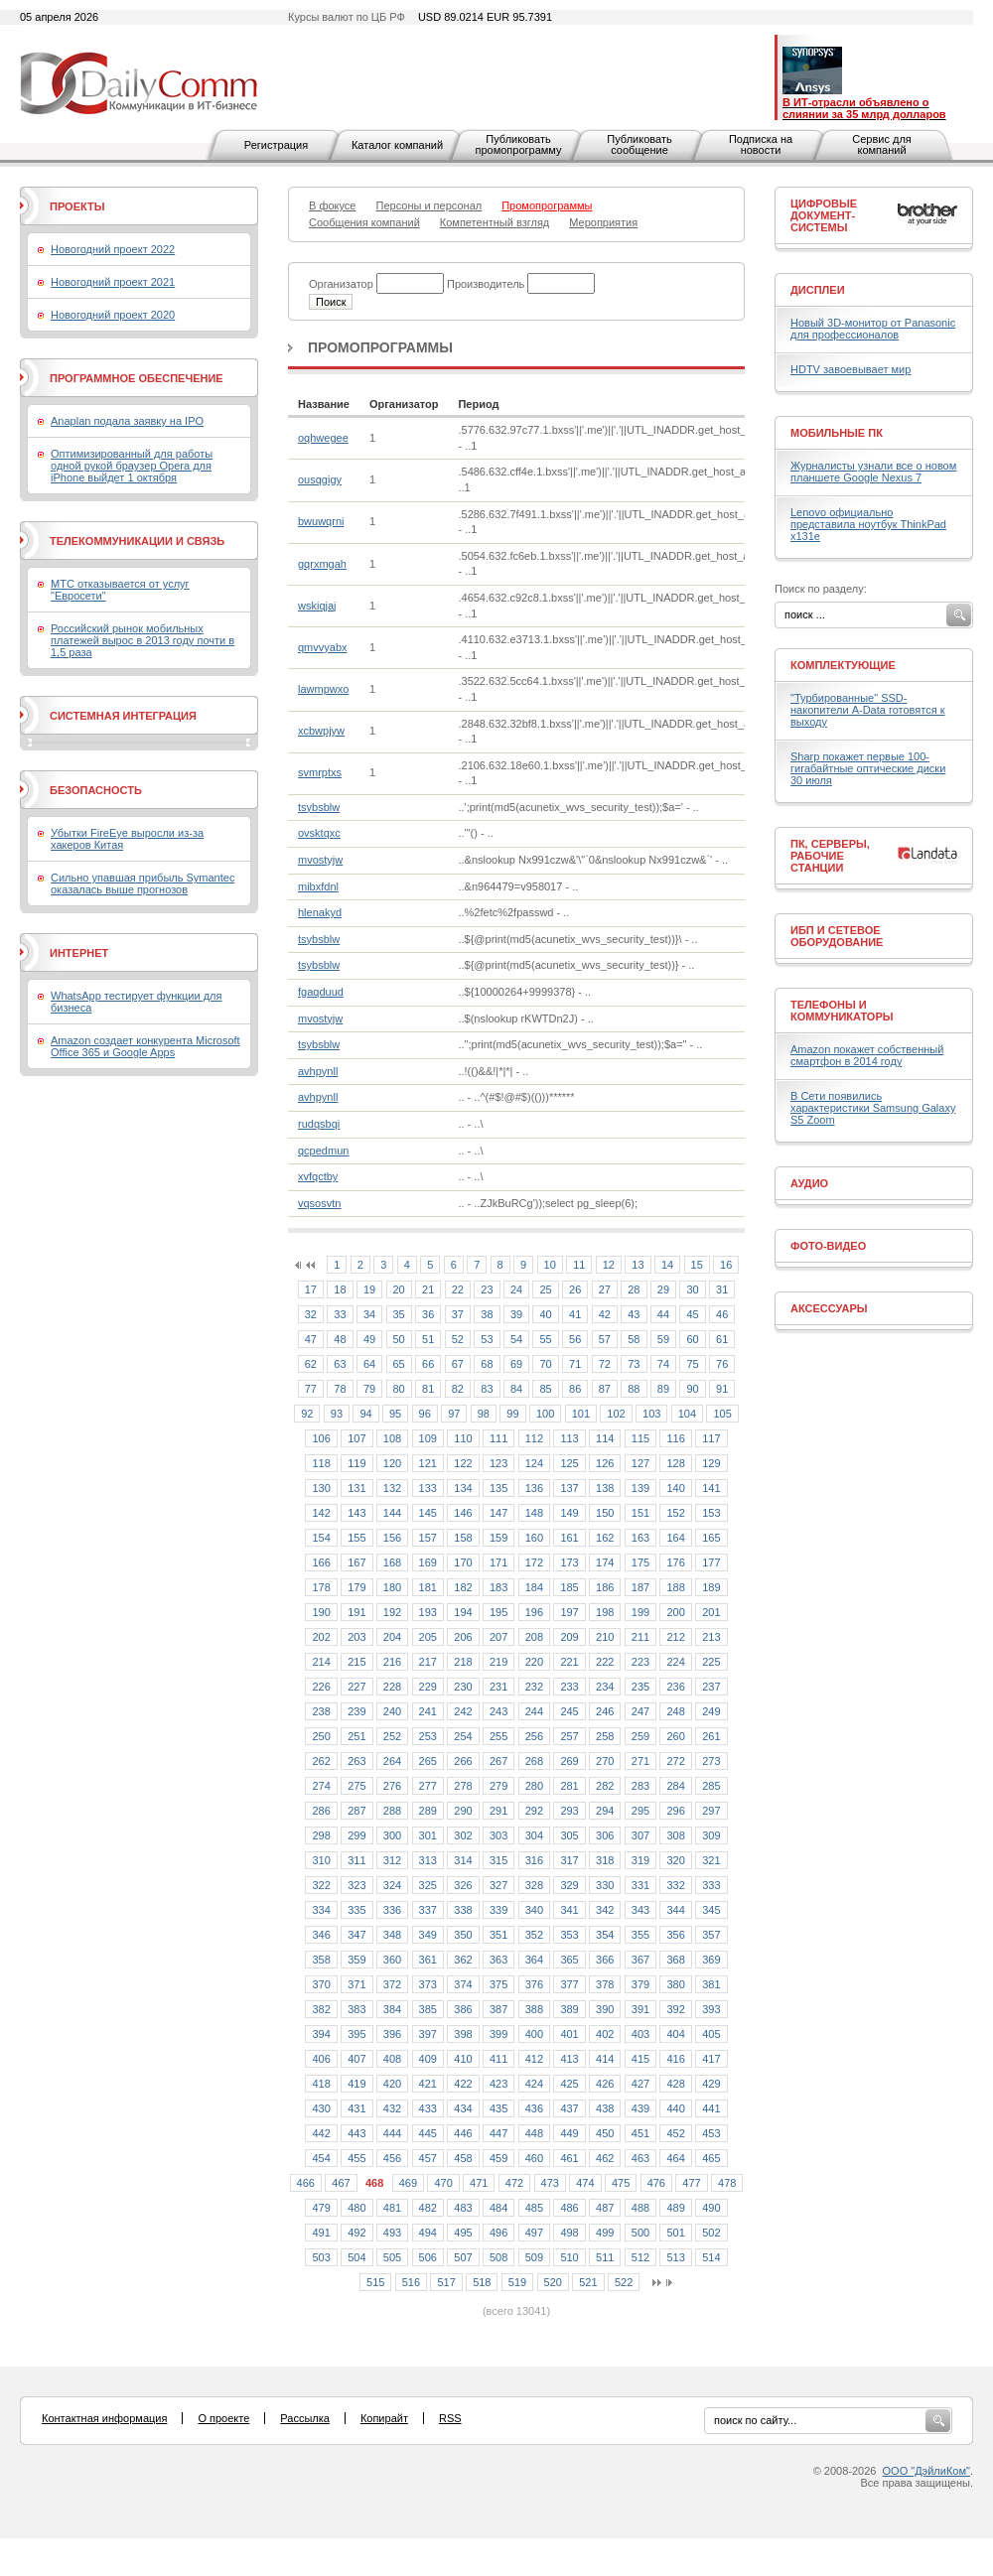 Image resolution: width=993 pixels, height=2576 pixels. I want to click on 393, so click(711, 2009).